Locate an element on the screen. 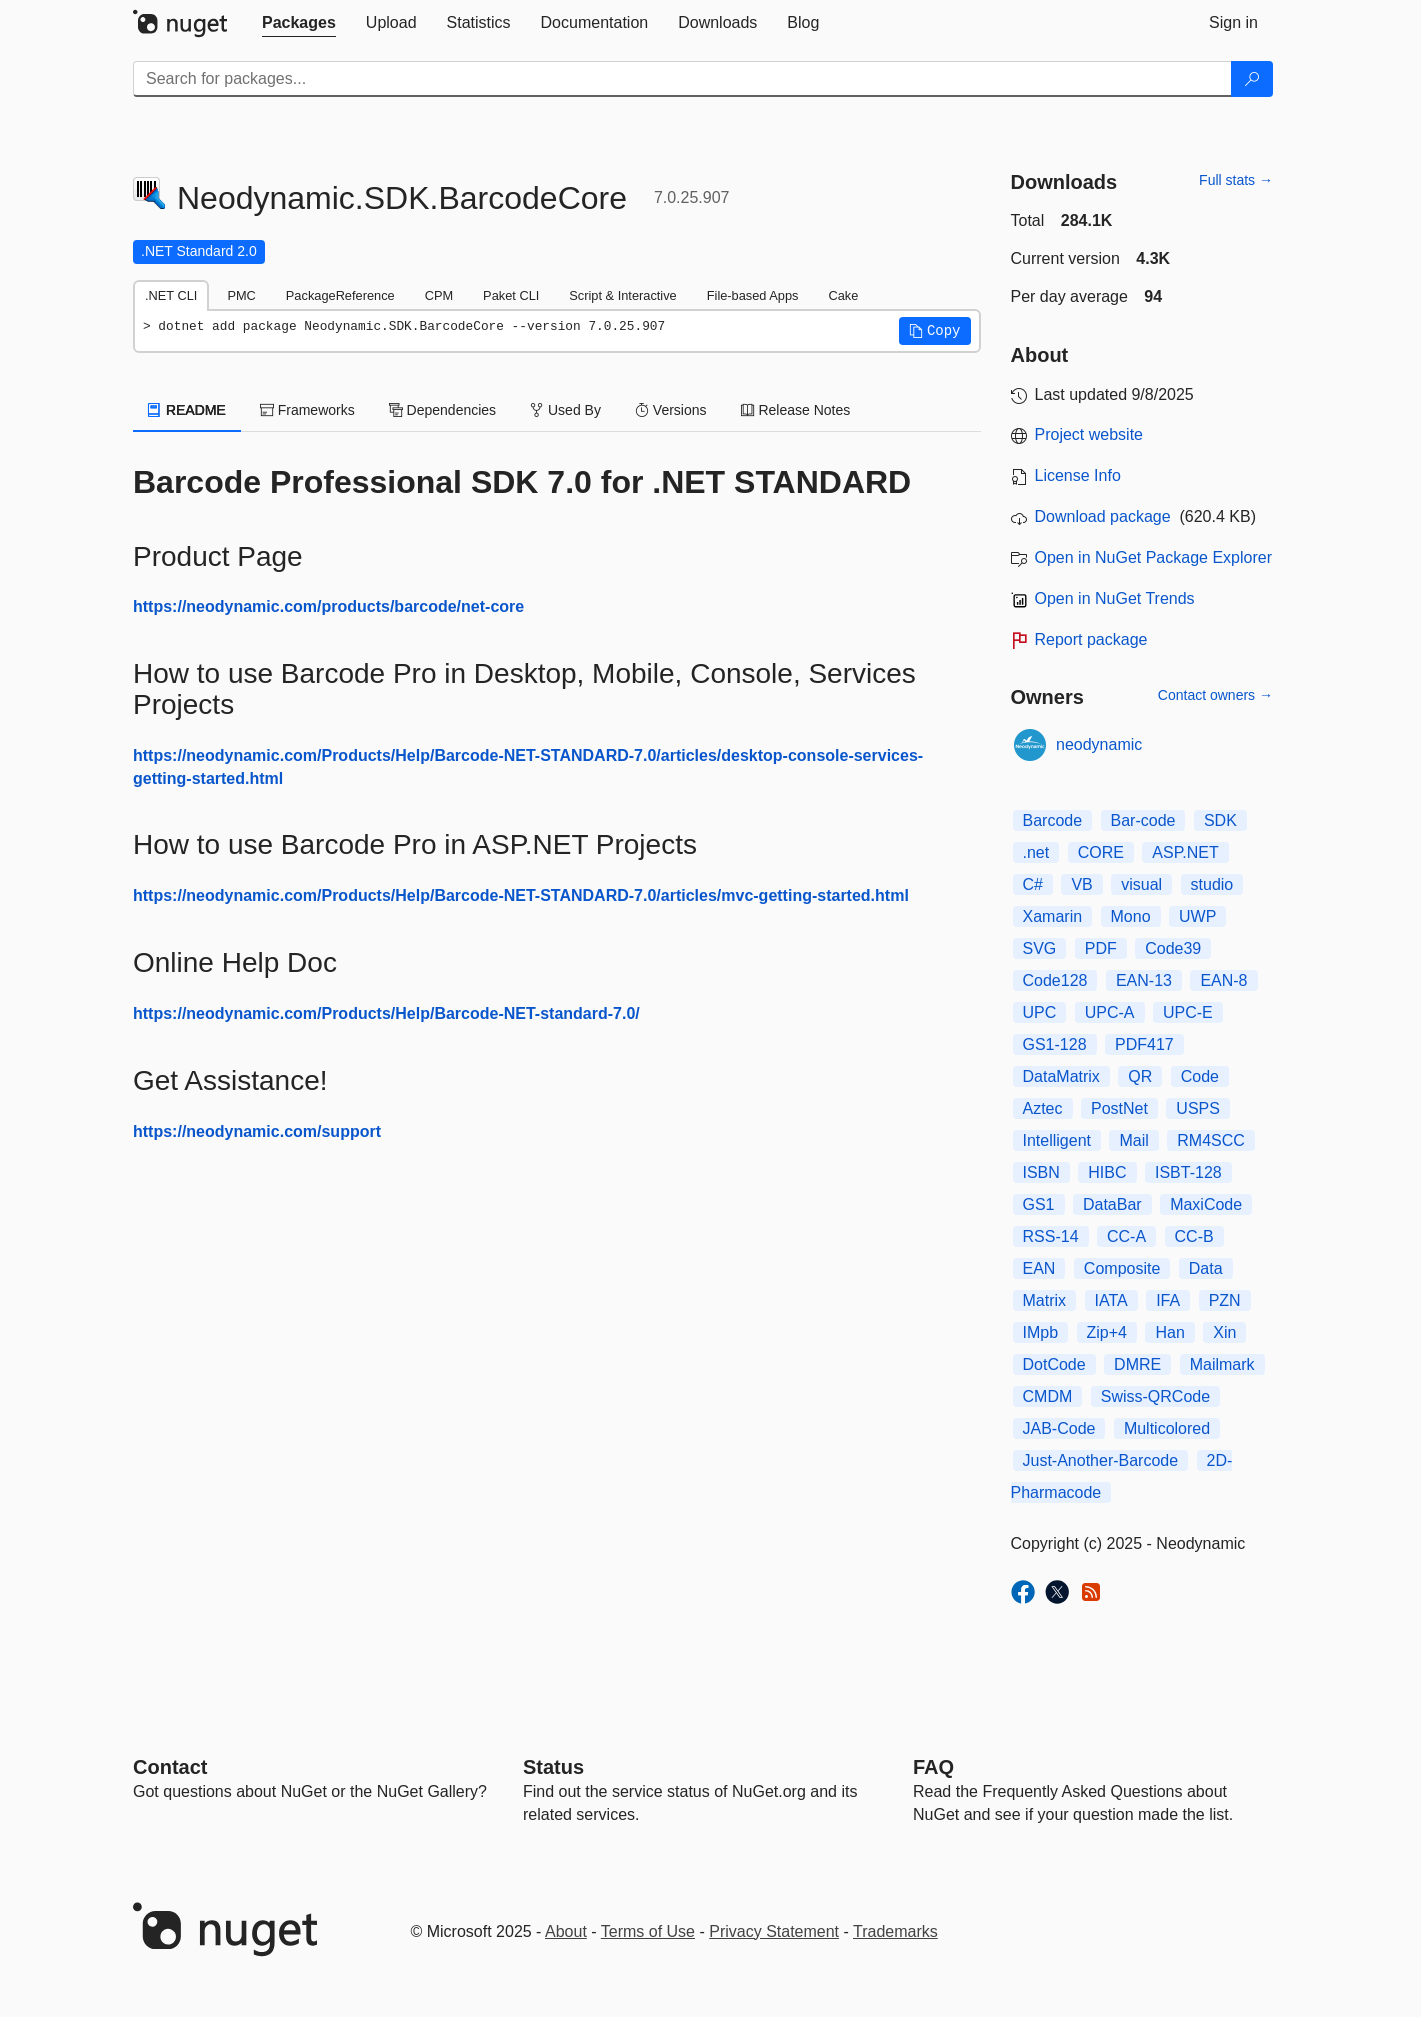 The image size is (1421, 2017). GS1 is located at coordinates (1039, 1204).